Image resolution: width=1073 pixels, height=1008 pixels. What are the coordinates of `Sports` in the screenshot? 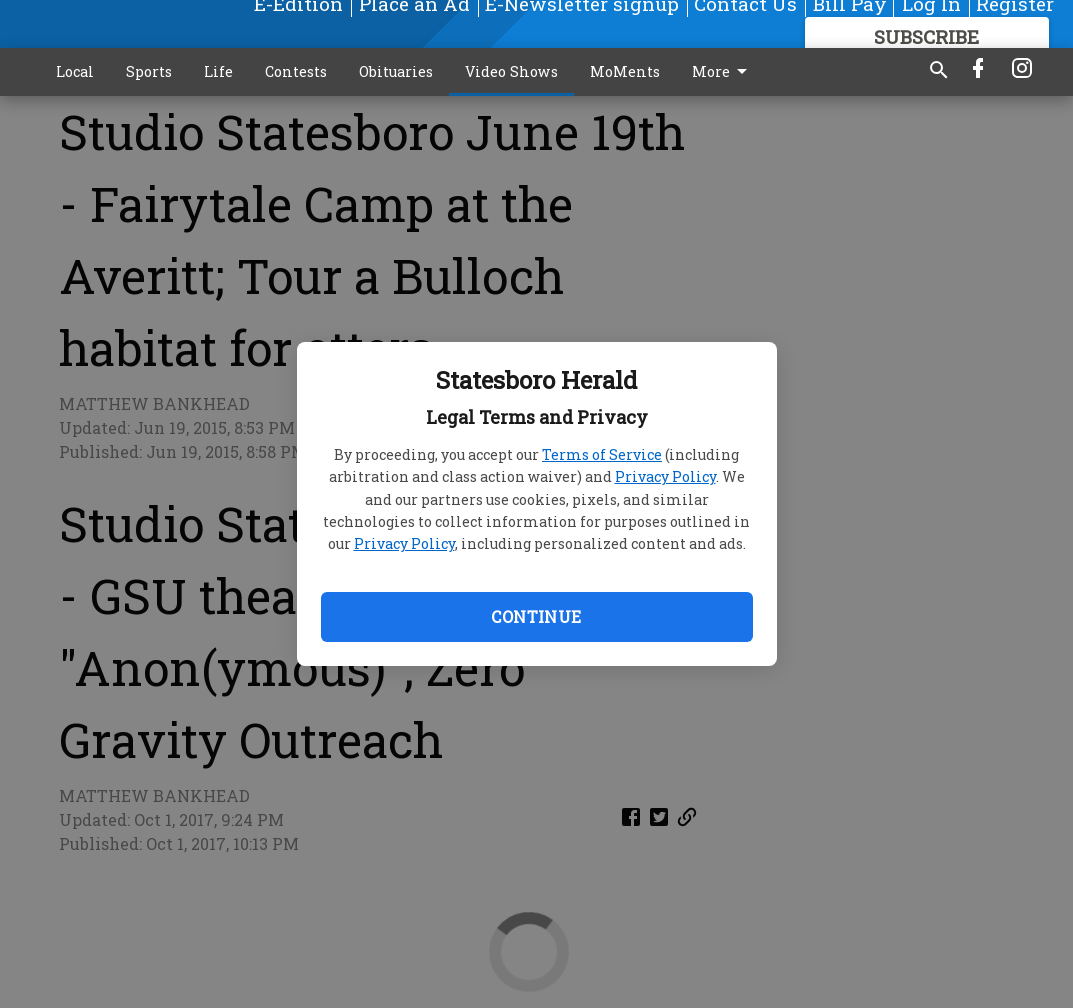 It's located at (149, 71).